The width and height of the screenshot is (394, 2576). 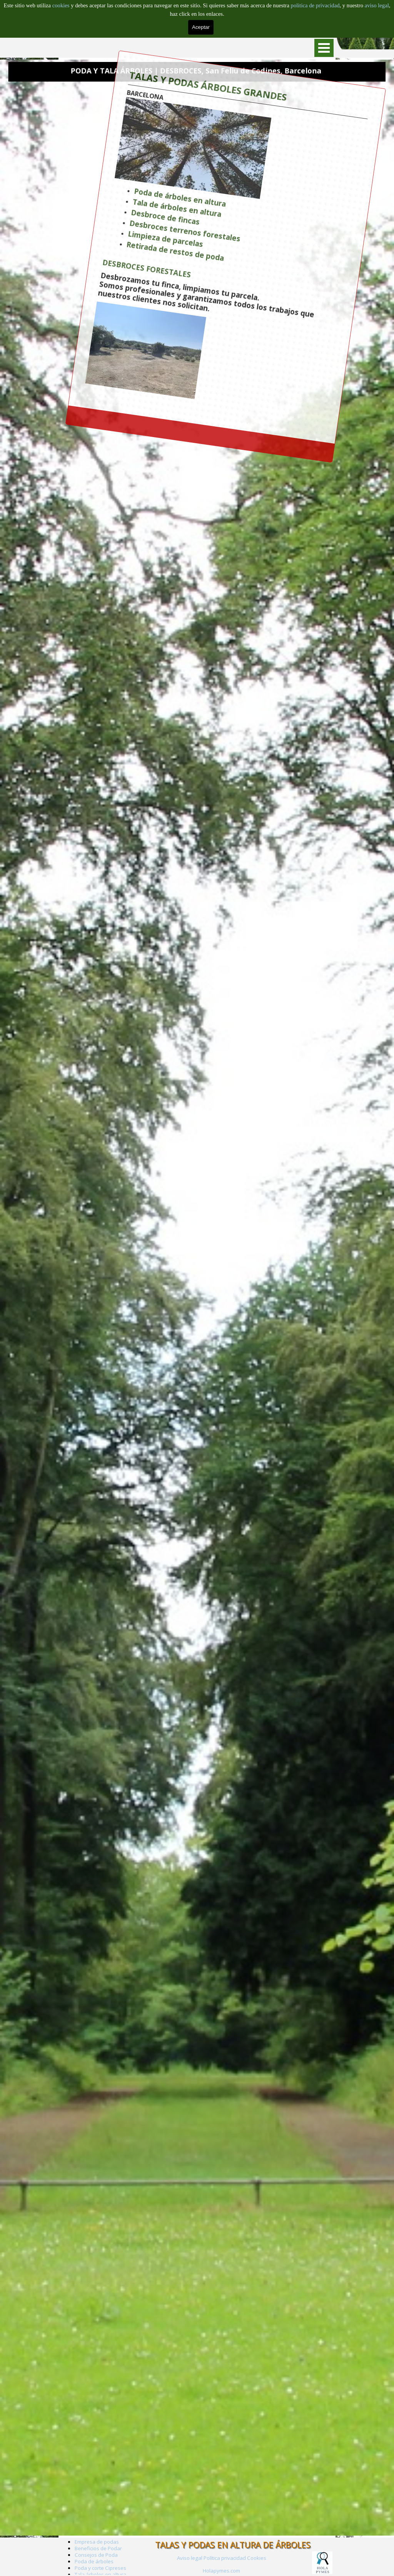 I want to click on [tabpanel], so click(x=221, y=2570).